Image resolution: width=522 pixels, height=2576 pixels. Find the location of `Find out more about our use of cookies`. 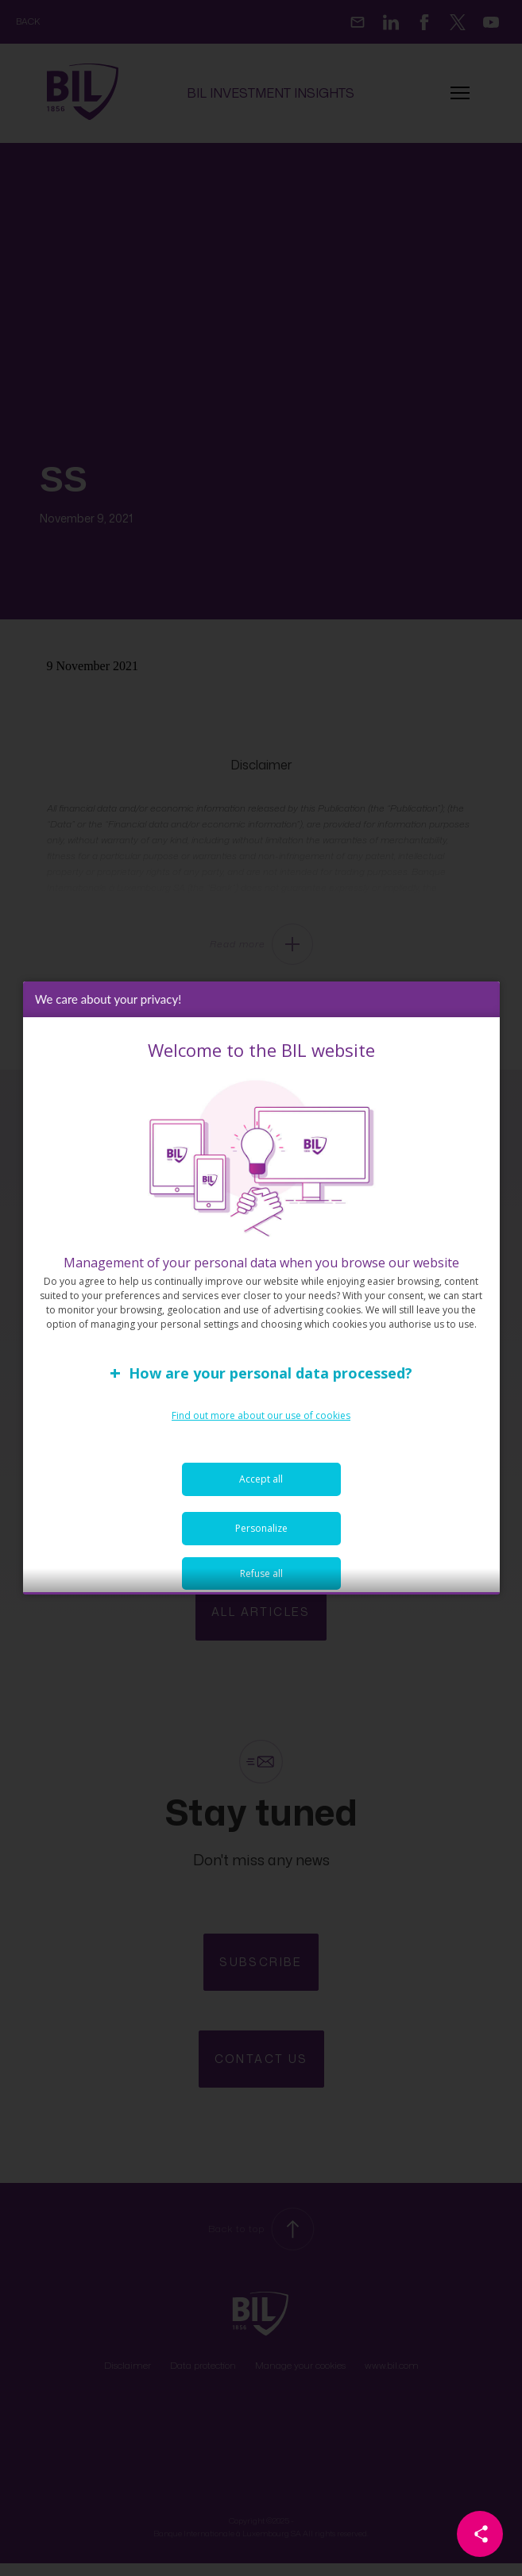

Find out more about our use of cookies is located at coordinates (261, 1429).